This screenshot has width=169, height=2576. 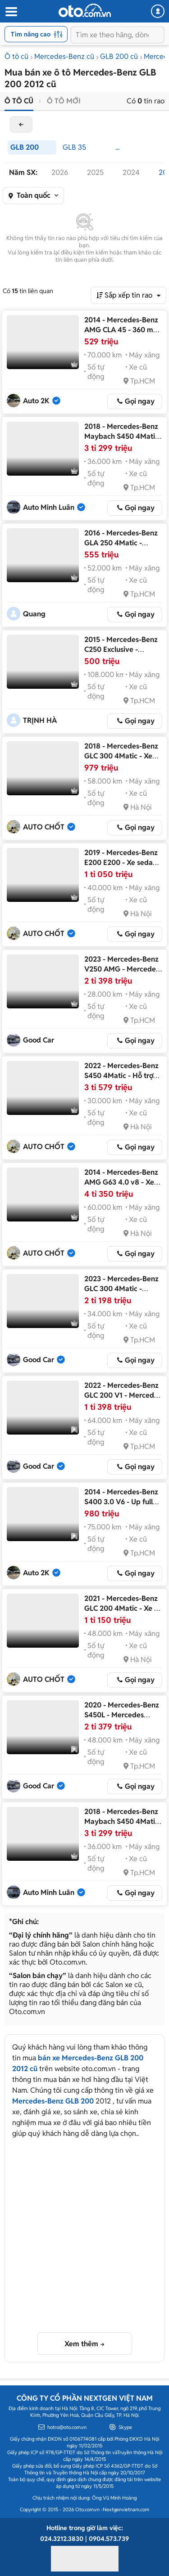 What do you see at coordinates (59, 172) in the screenshot?
I see `2026` at bounding box center [59, 172].